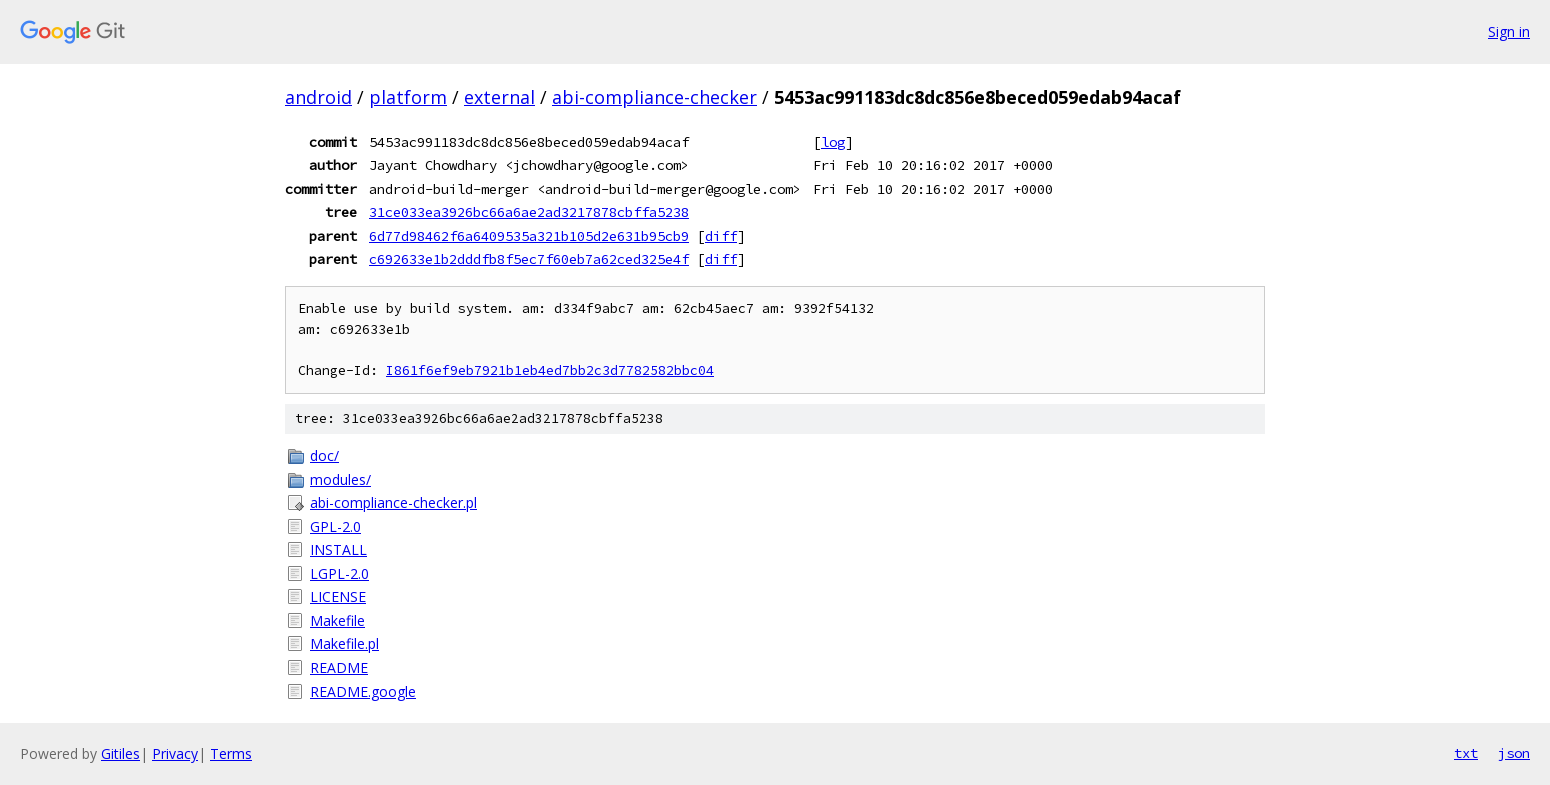  Describe the element at coordinates (654, 97) in the screenshot. I see `abi-compliance-checker` at that location.